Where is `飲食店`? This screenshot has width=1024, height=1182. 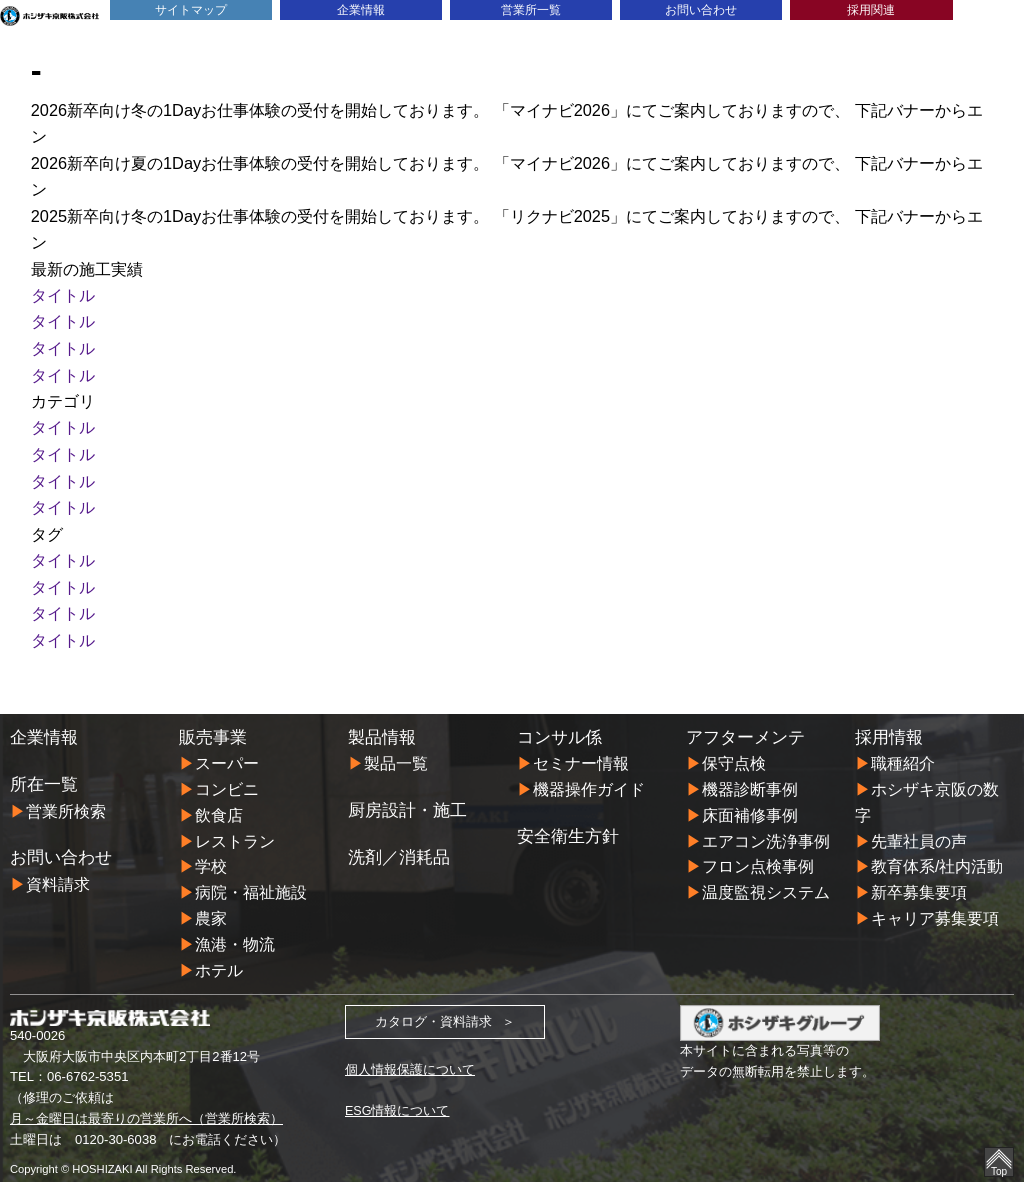 飲食店 is located at coordinates (219, 807).